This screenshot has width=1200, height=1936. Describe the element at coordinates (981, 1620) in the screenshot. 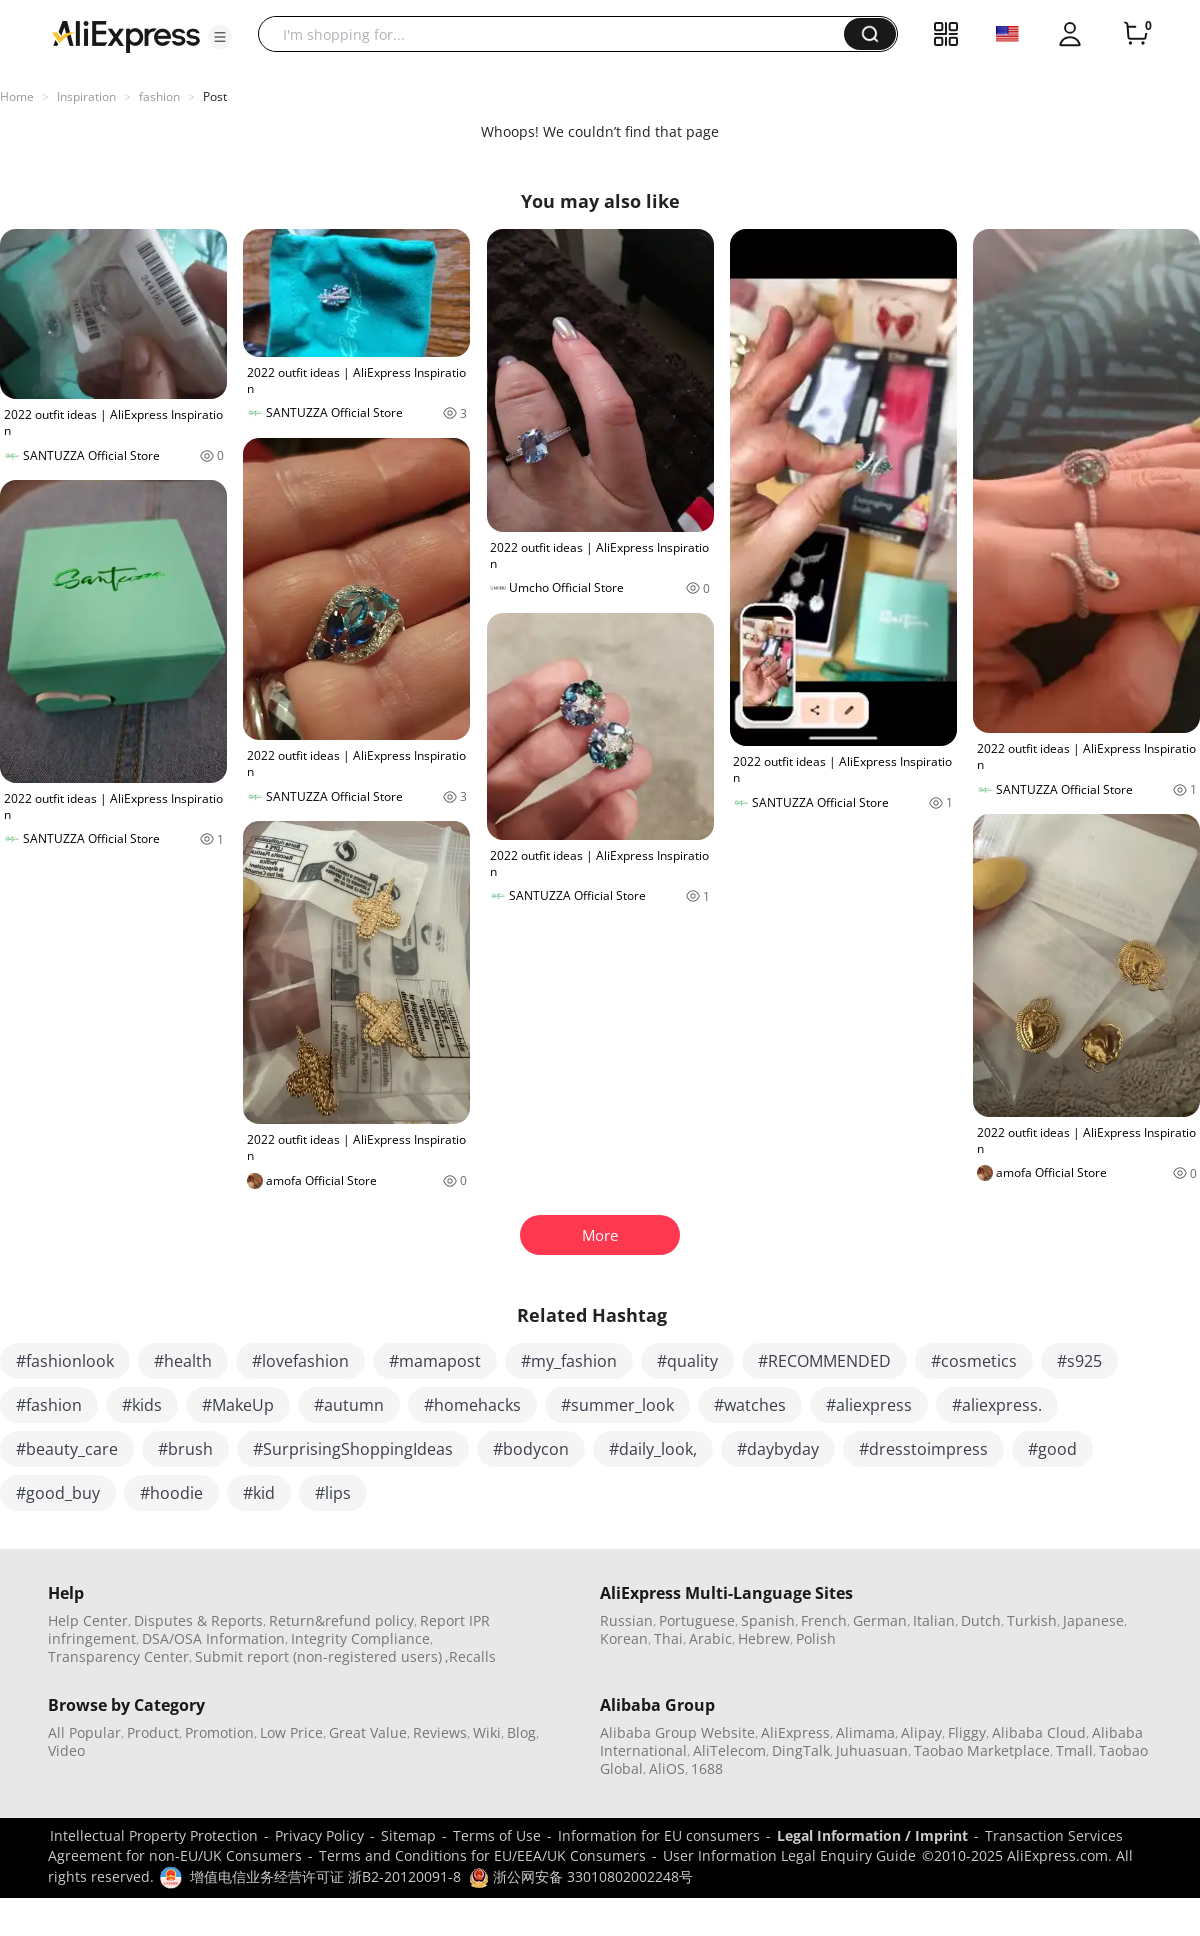

I see `Dutch` at that location.